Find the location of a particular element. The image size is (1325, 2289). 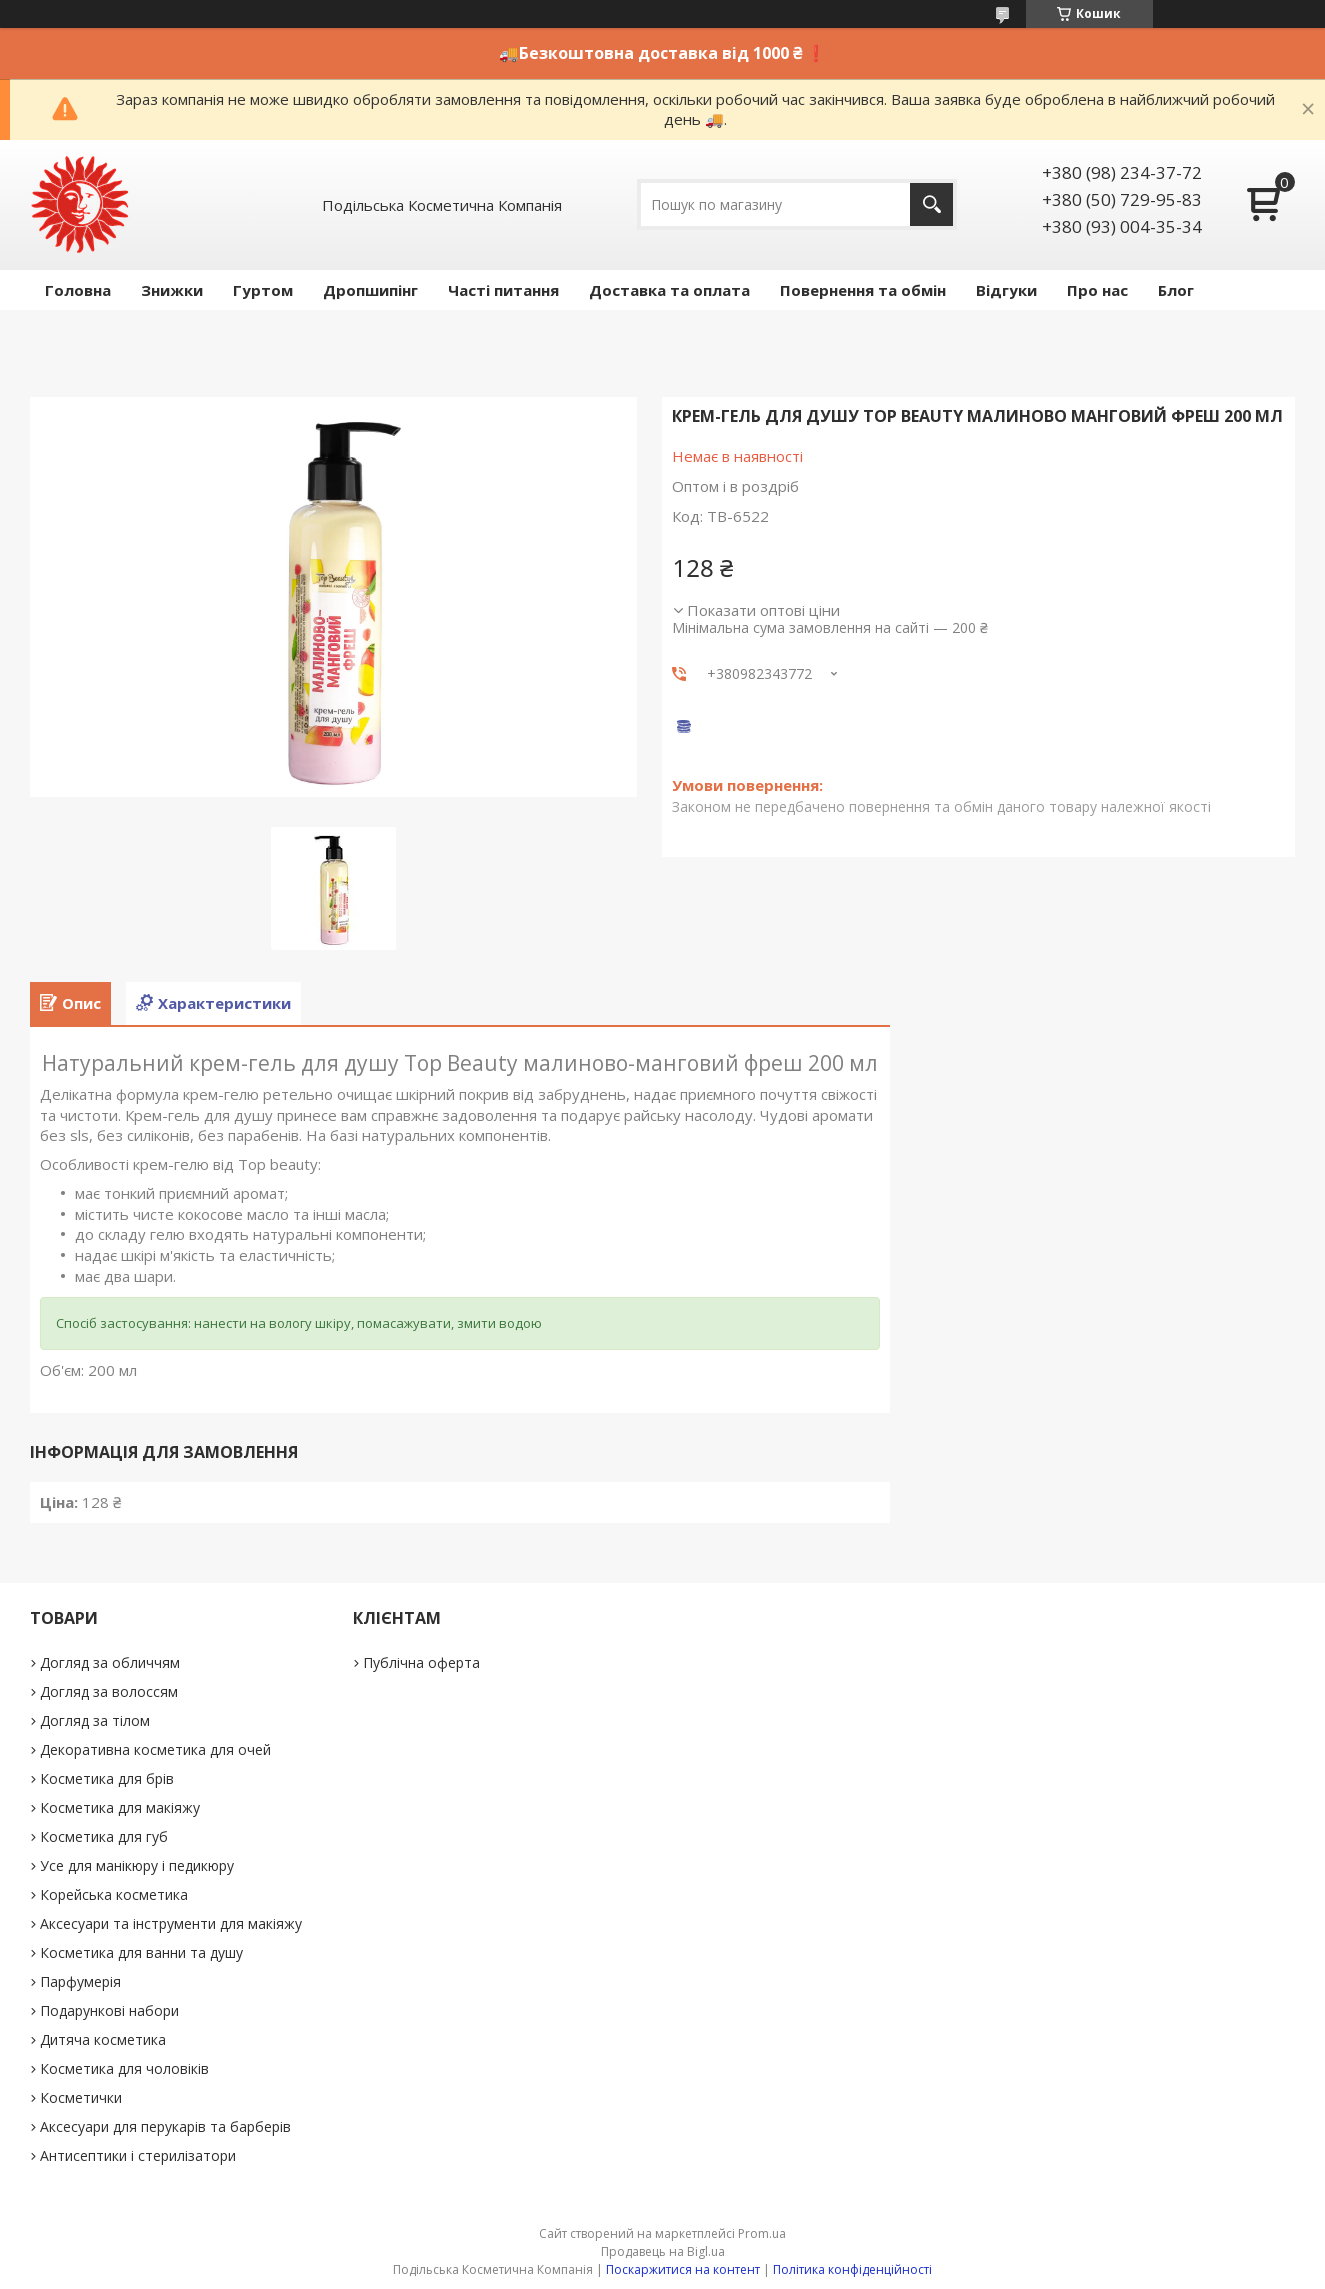

Гуртом is located at coordinates (263, 290).